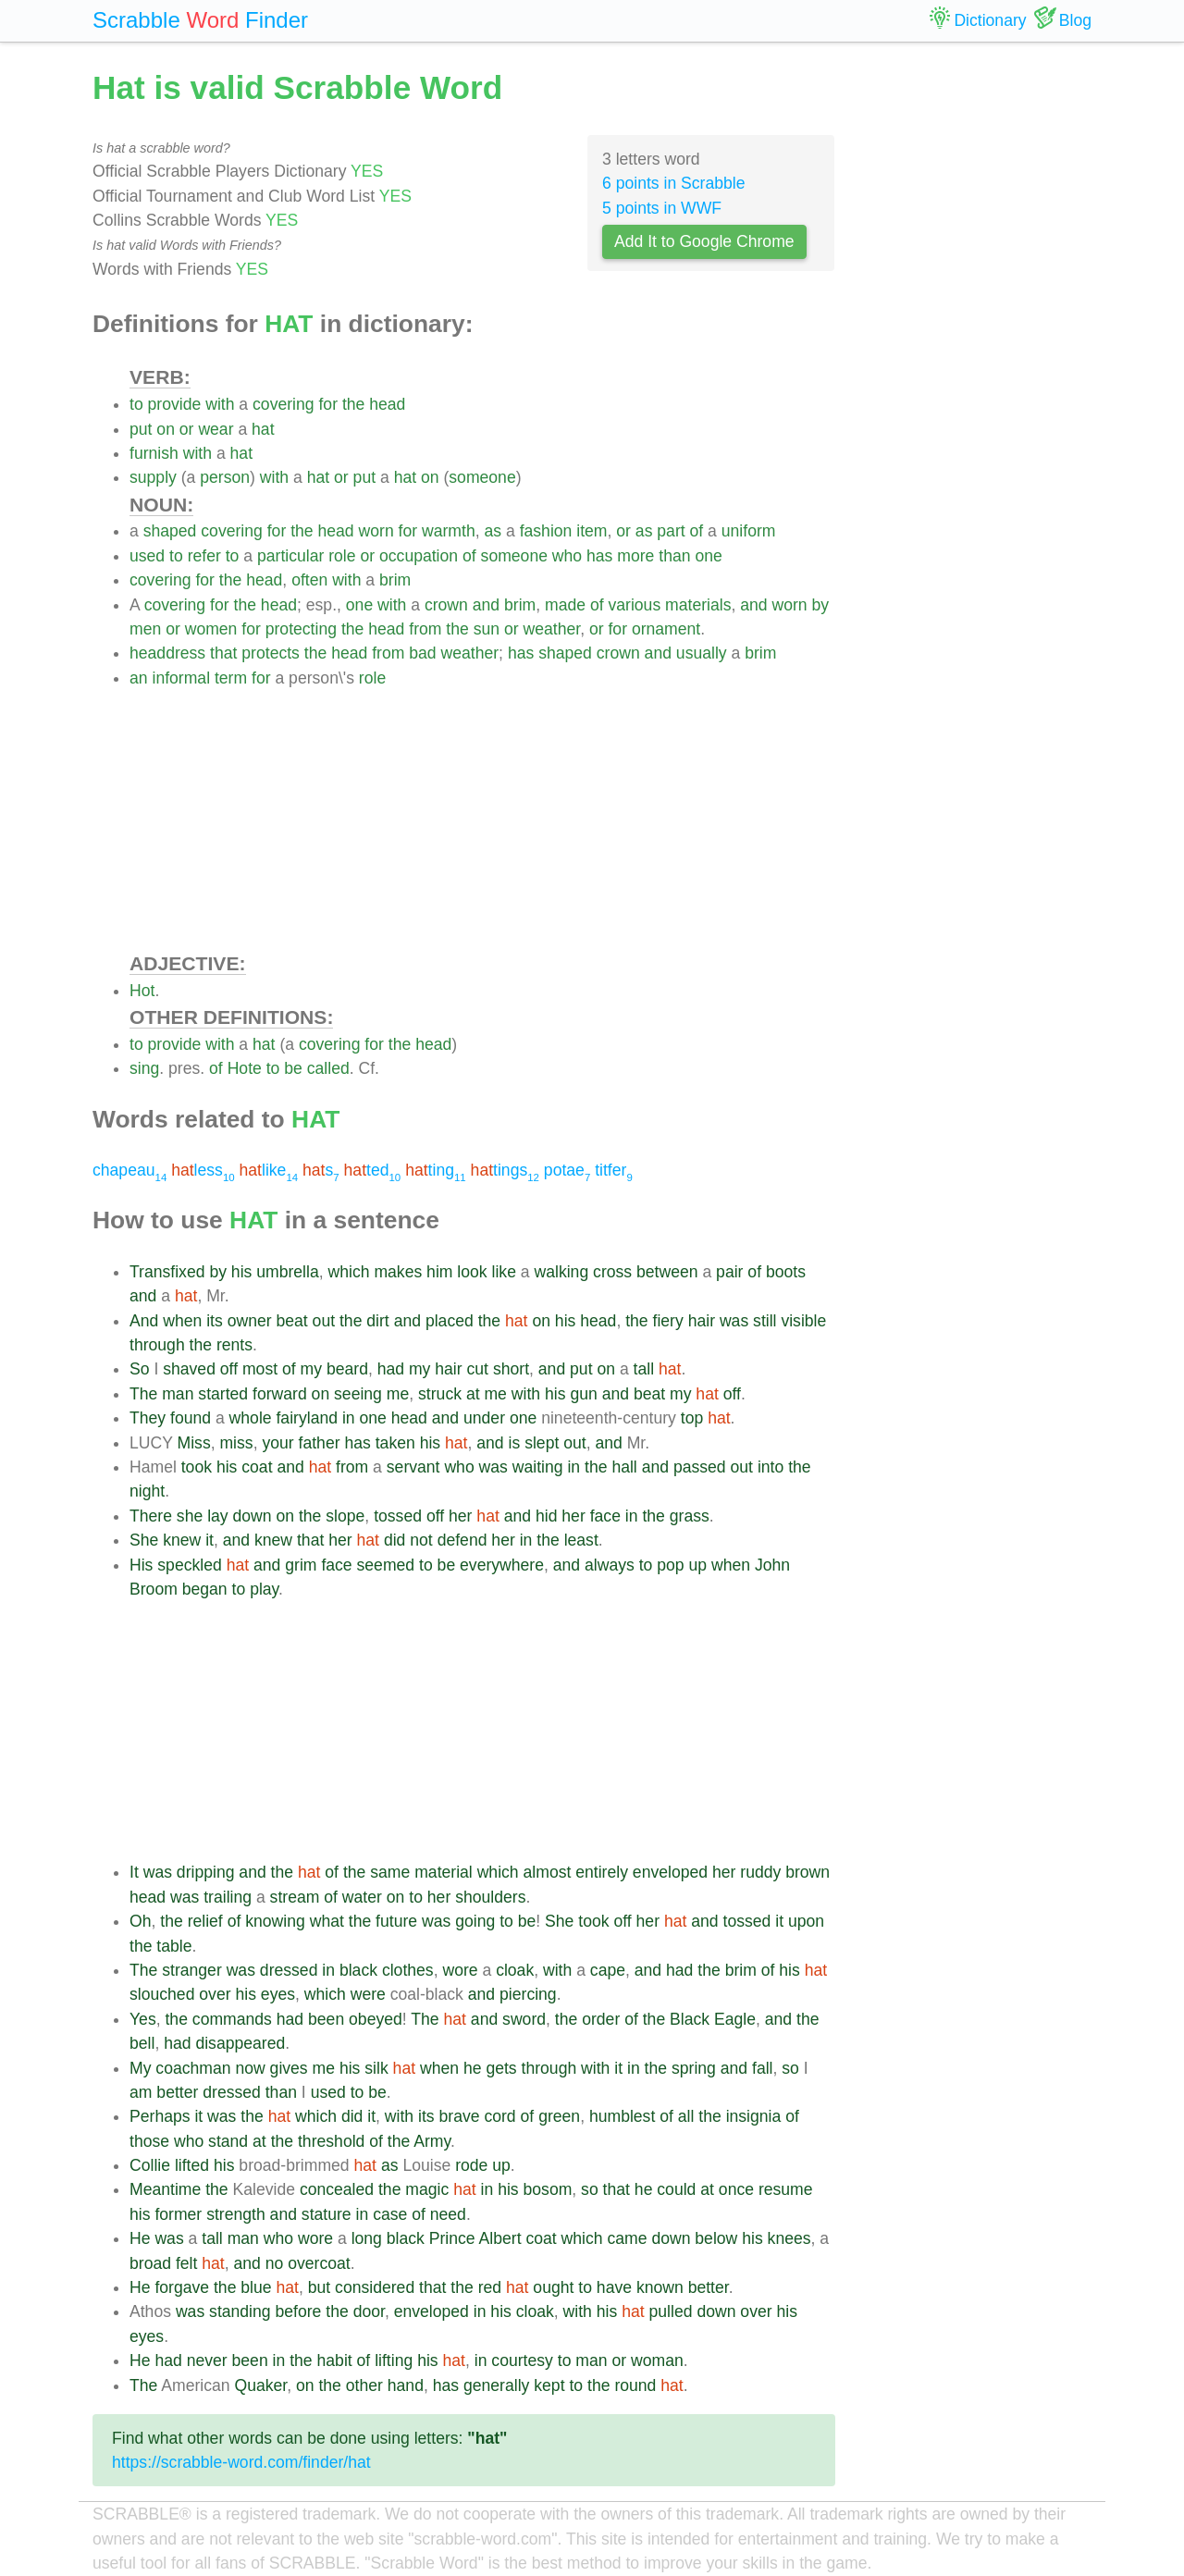  What do you see at coordinates (141, 1565) in the screenshot?
I see `His` at bounding box center [141, 1565].